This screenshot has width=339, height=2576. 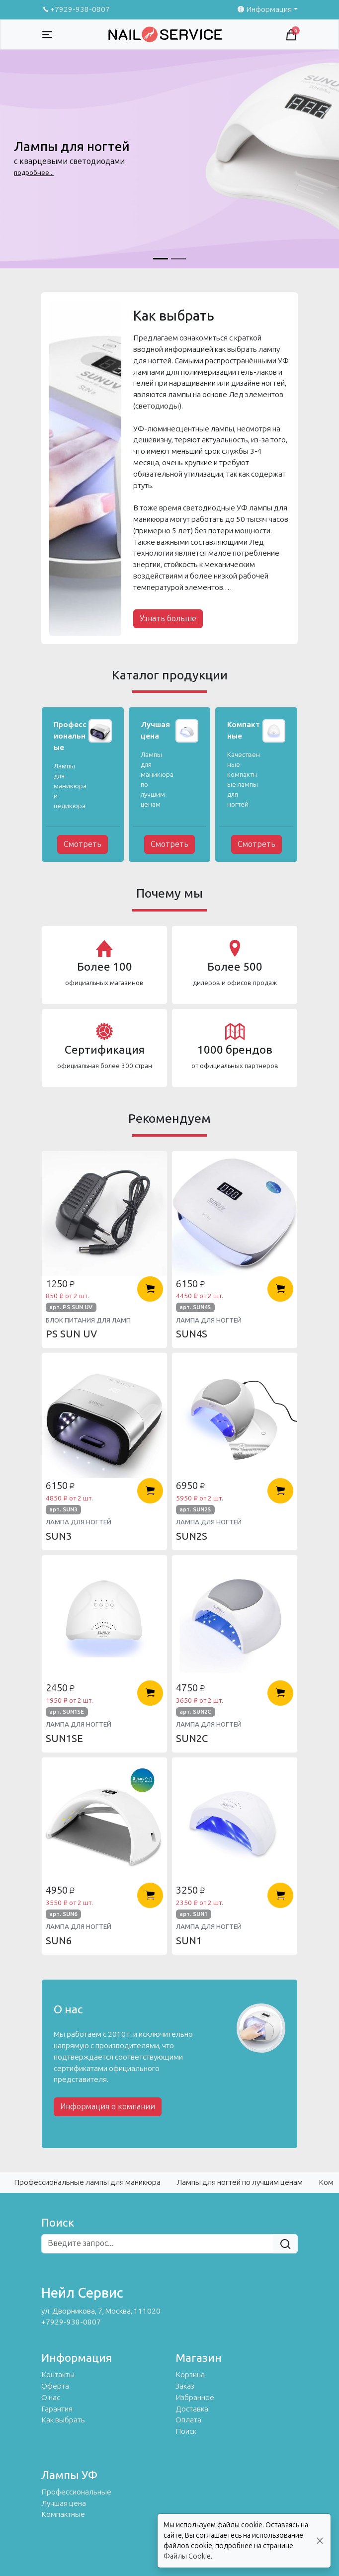 What do you see at coordinates (188, 2419) in the screenshot?
I see `Оплата` at bounding box center [188, 2419].